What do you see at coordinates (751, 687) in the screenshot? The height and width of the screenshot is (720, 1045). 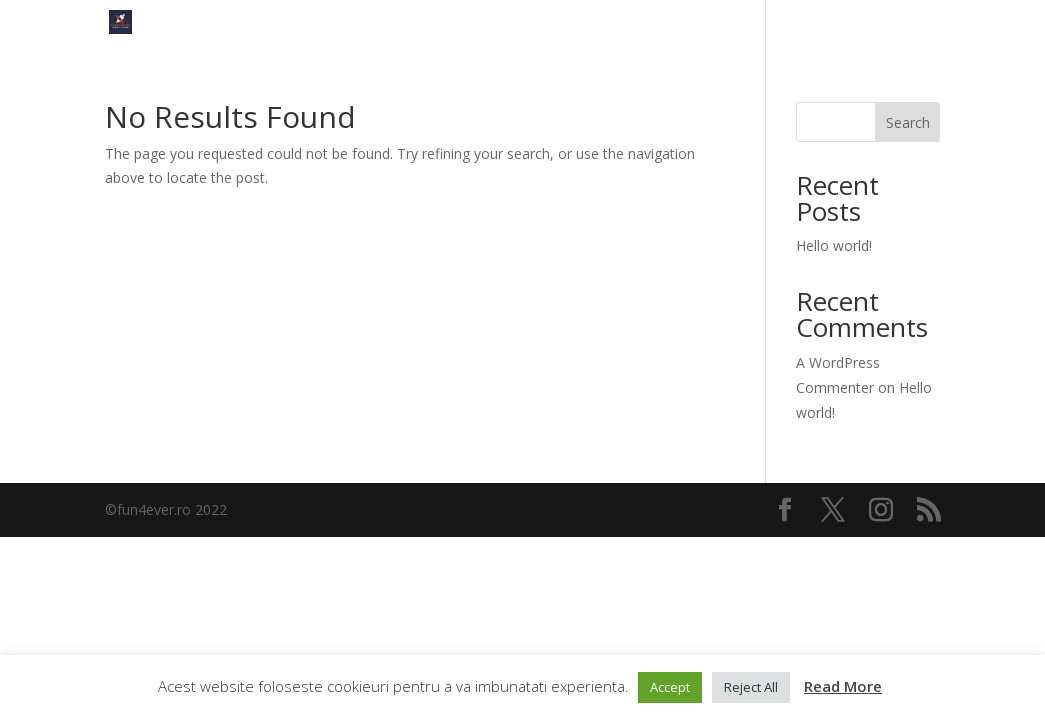 I see `Reject All [button]` at bounding box center [751, 687].